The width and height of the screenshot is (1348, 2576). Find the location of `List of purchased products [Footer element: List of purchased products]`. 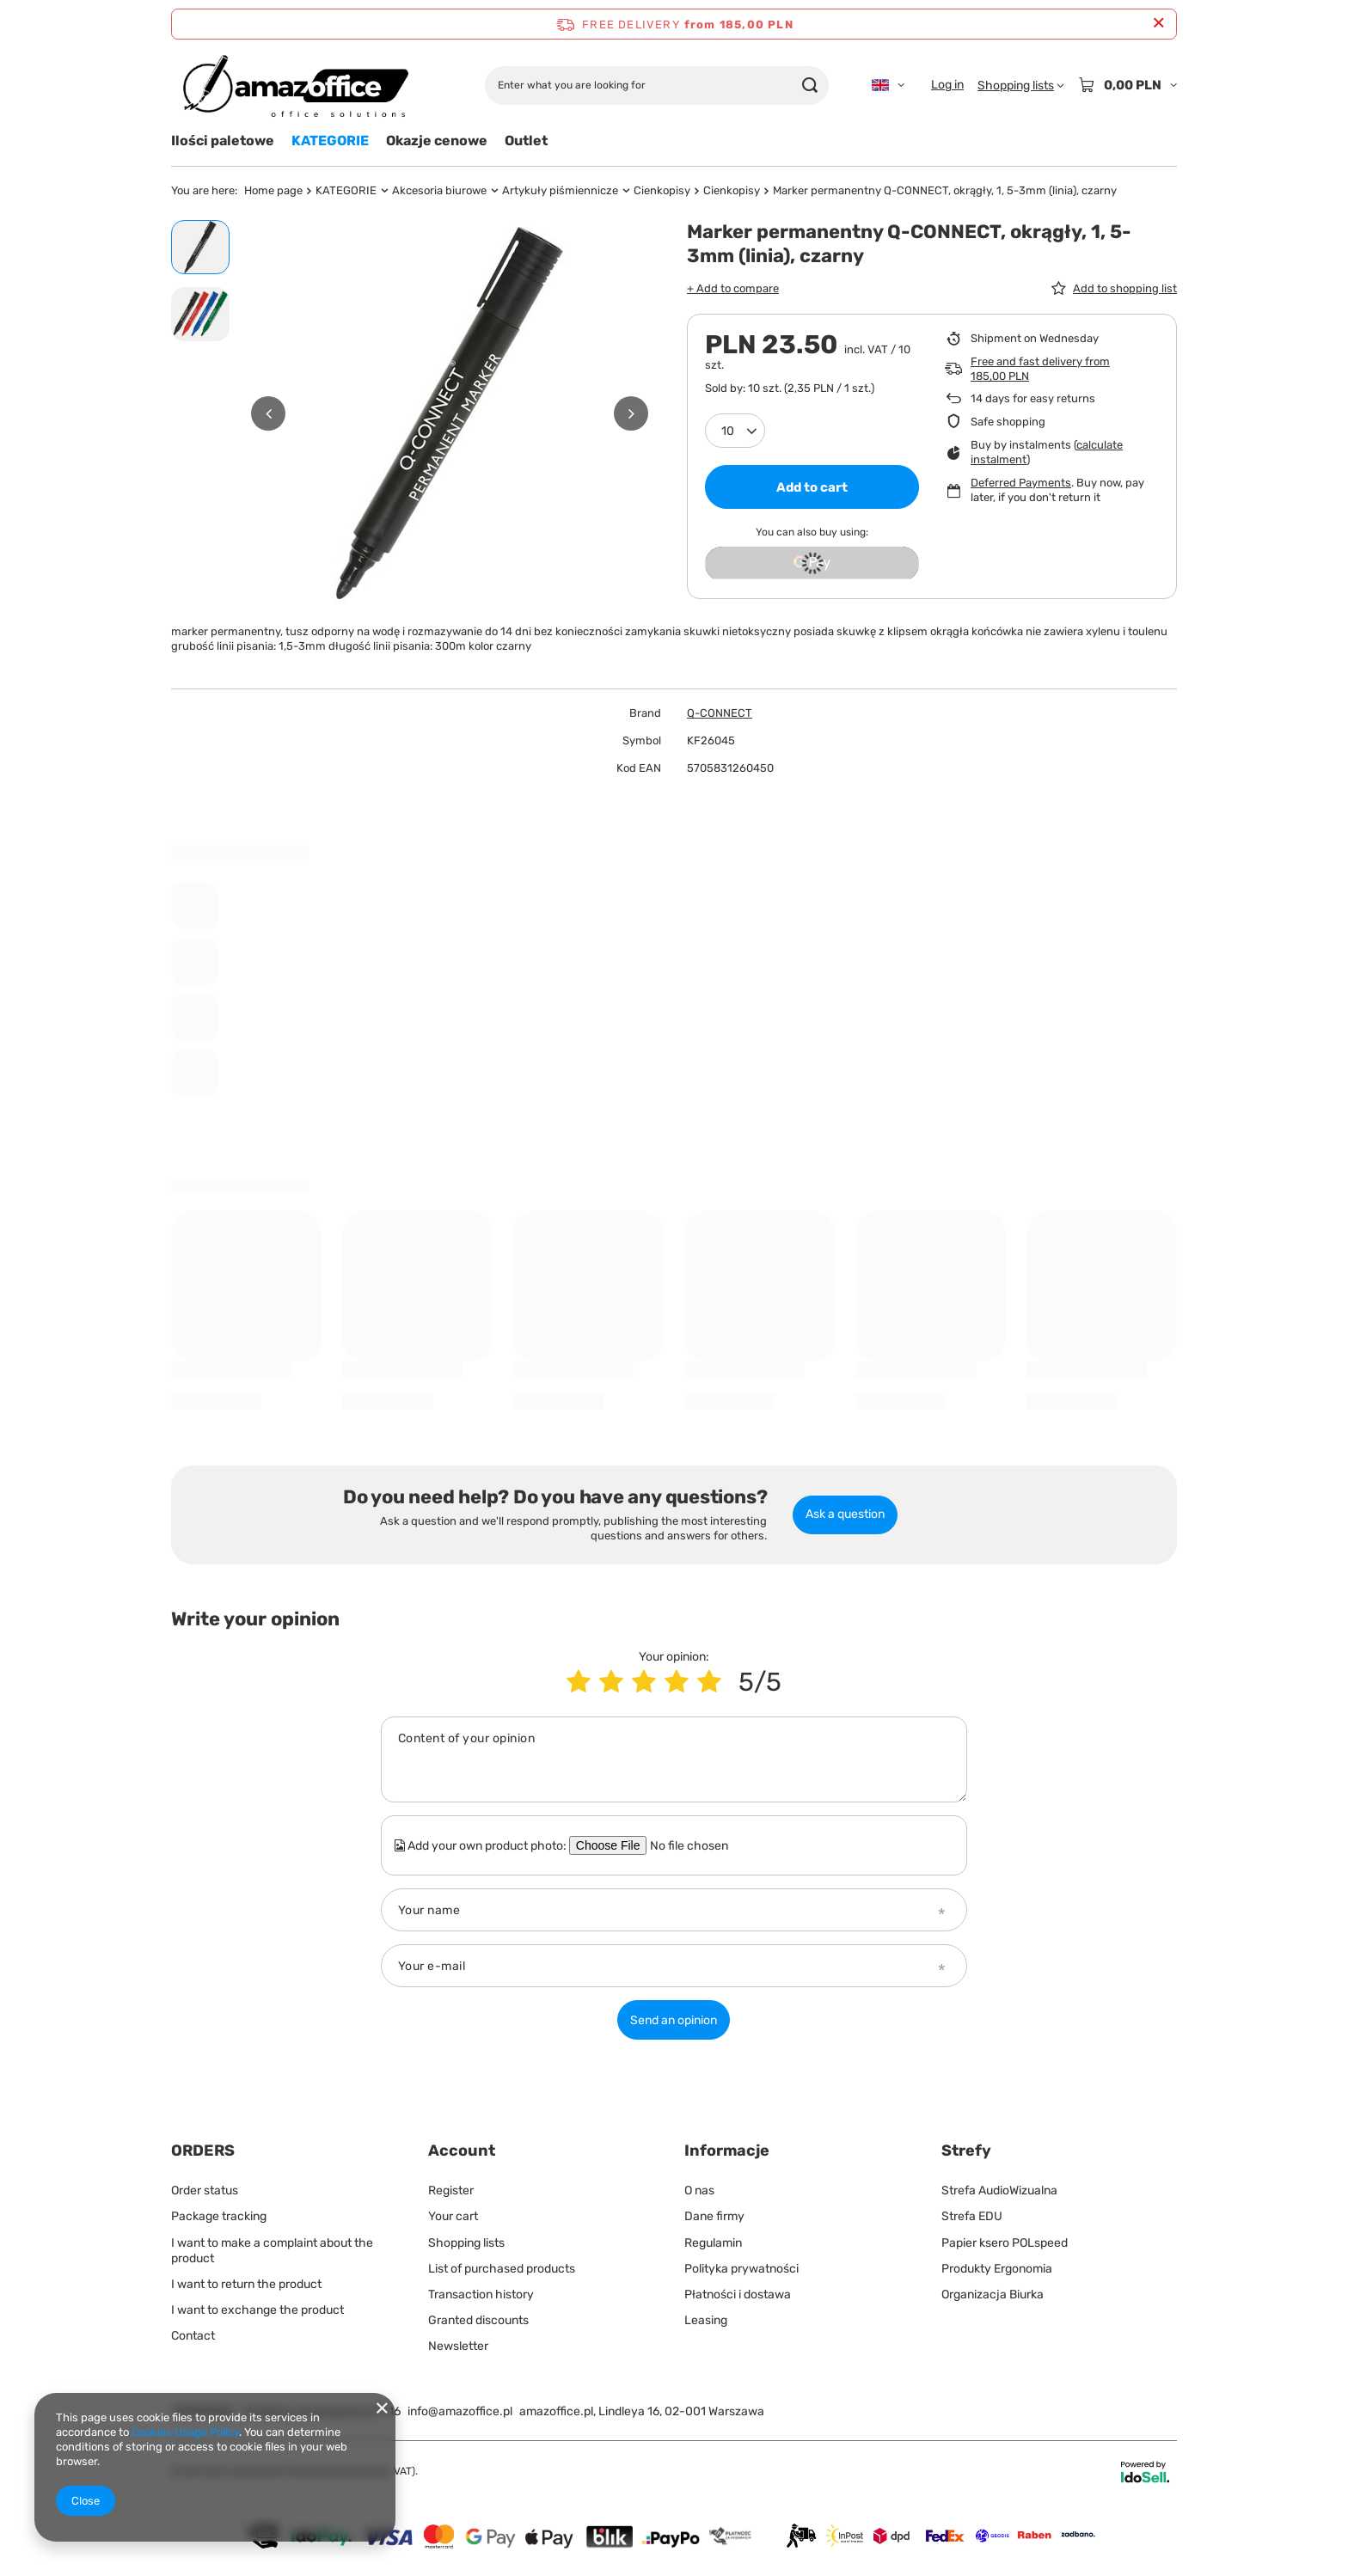

List of purchased products [Footer element: List of purchased products] is located at coordinates (501, 2268).